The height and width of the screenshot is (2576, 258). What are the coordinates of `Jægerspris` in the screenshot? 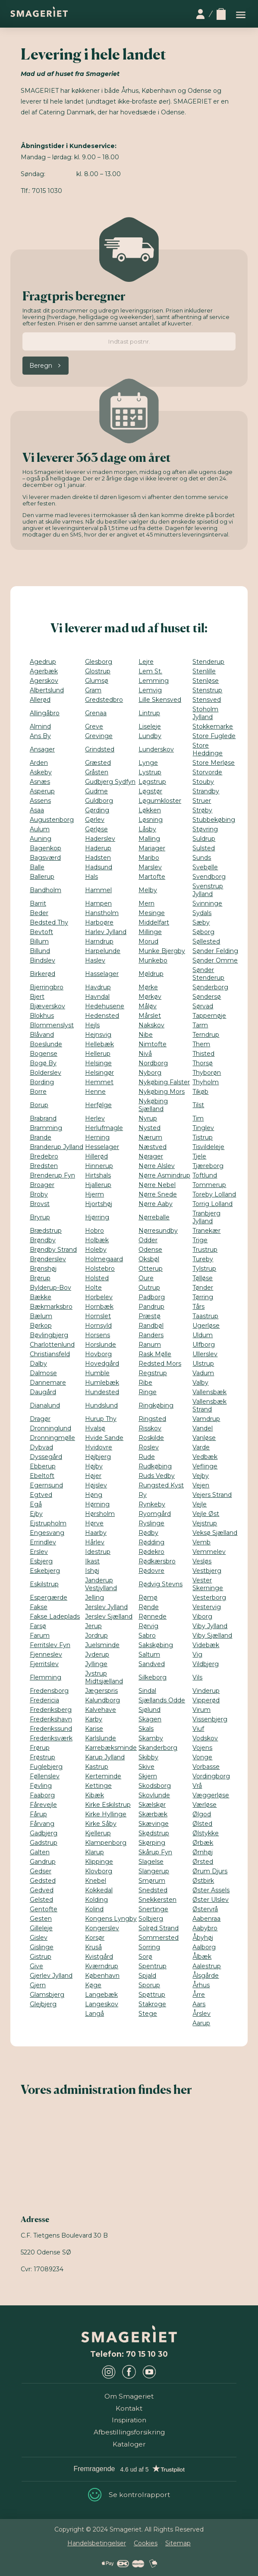 It's located at (101, 1691).